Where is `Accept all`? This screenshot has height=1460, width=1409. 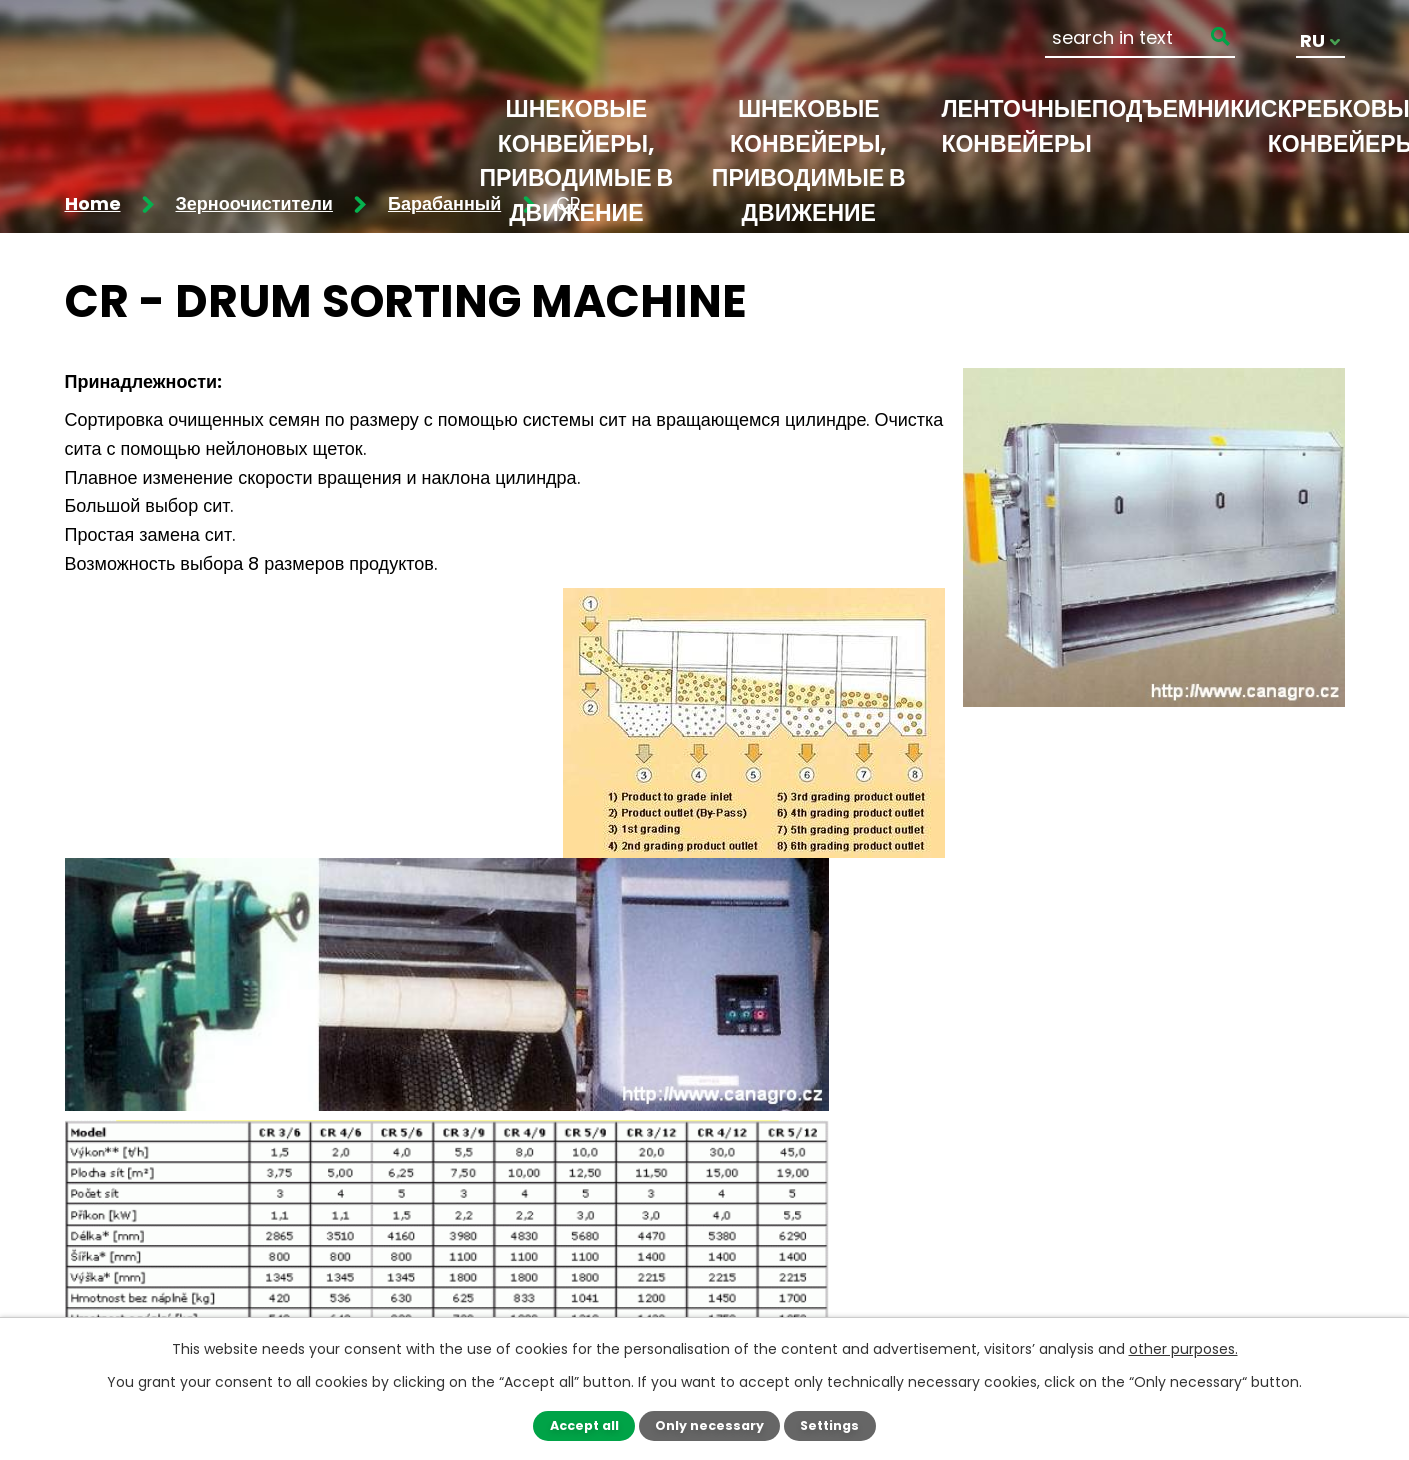
Accept all is located at coordinates (584, 1425).